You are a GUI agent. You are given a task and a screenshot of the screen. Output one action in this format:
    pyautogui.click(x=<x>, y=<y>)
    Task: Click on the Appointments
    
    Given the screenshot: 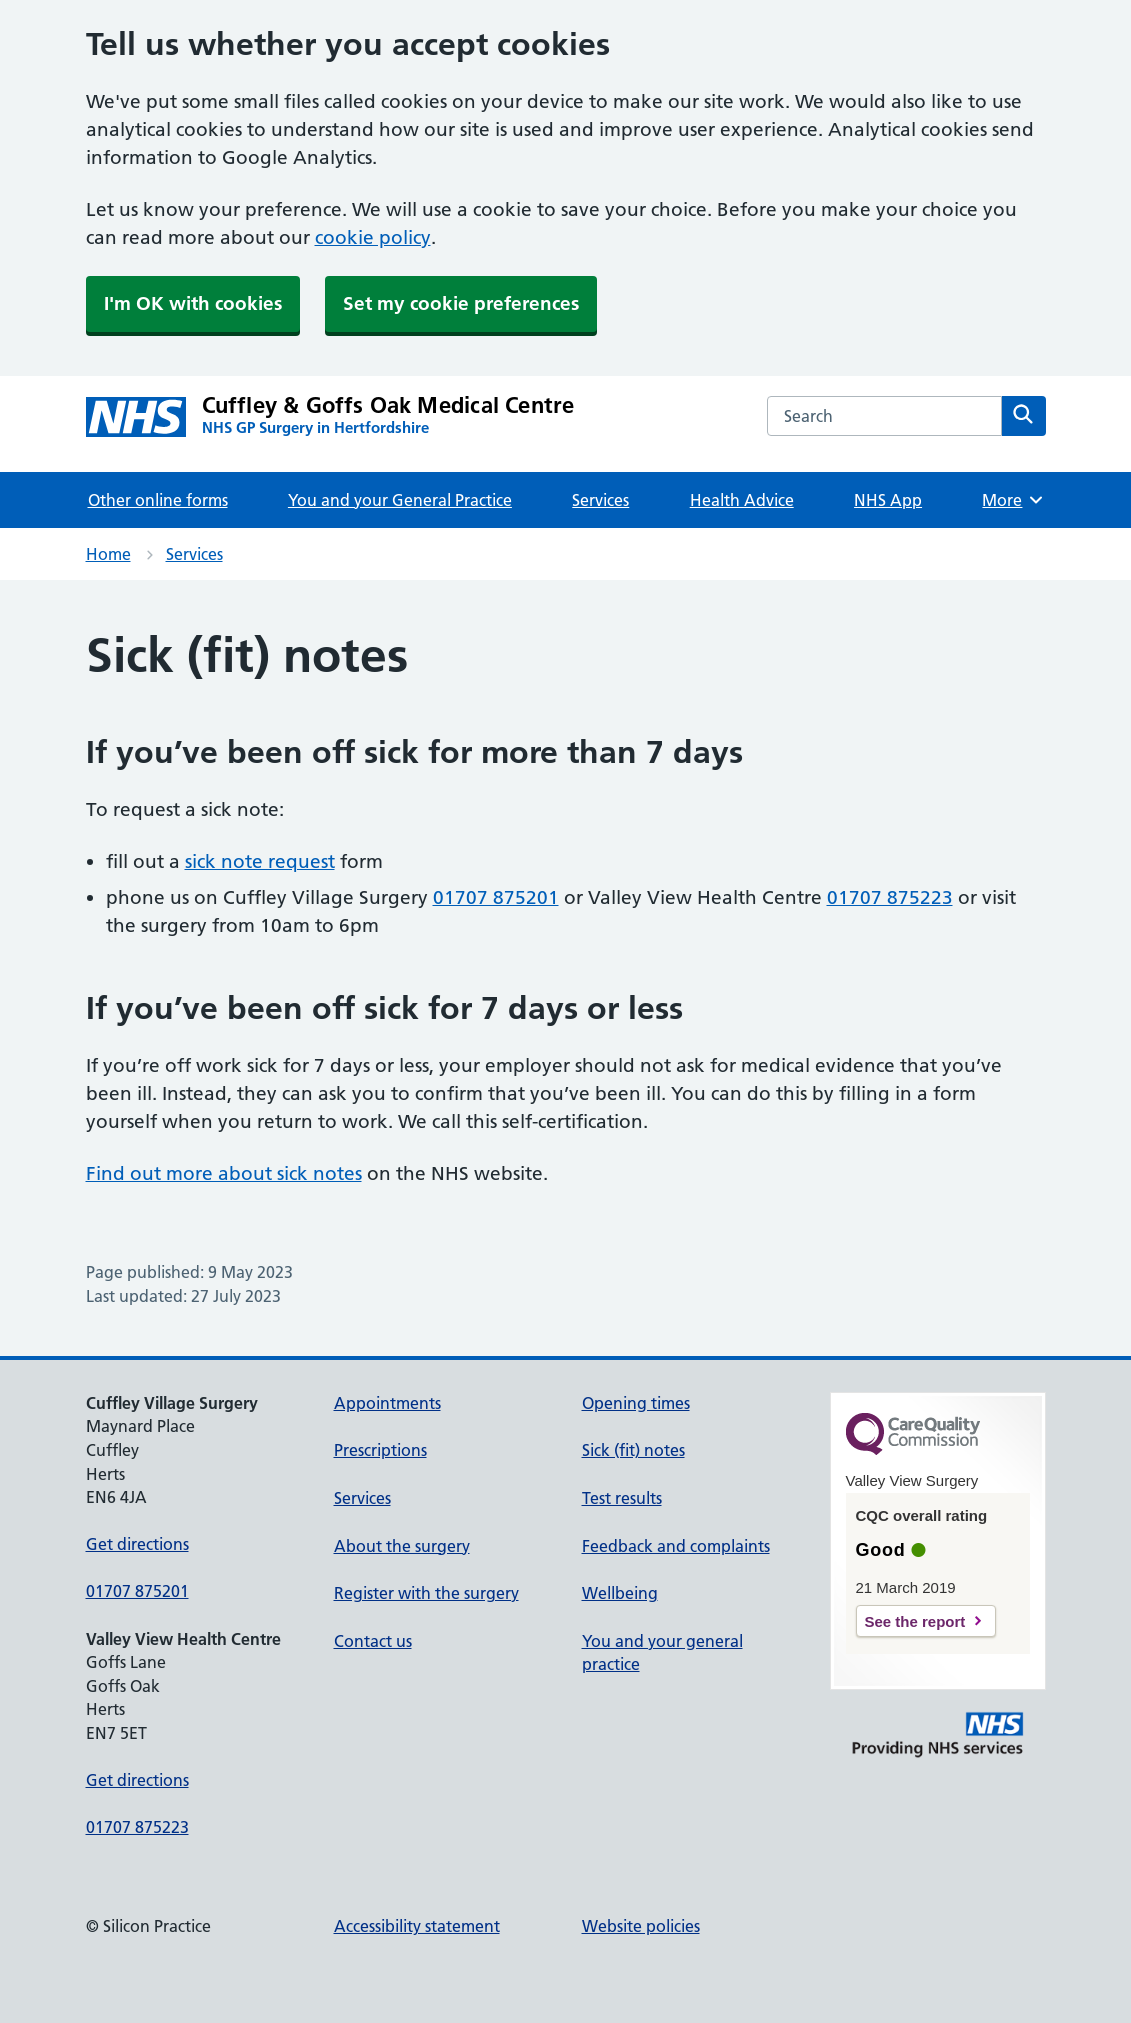 What is the action you would take?
    pyautogui.click(x=387, y=1403)
    